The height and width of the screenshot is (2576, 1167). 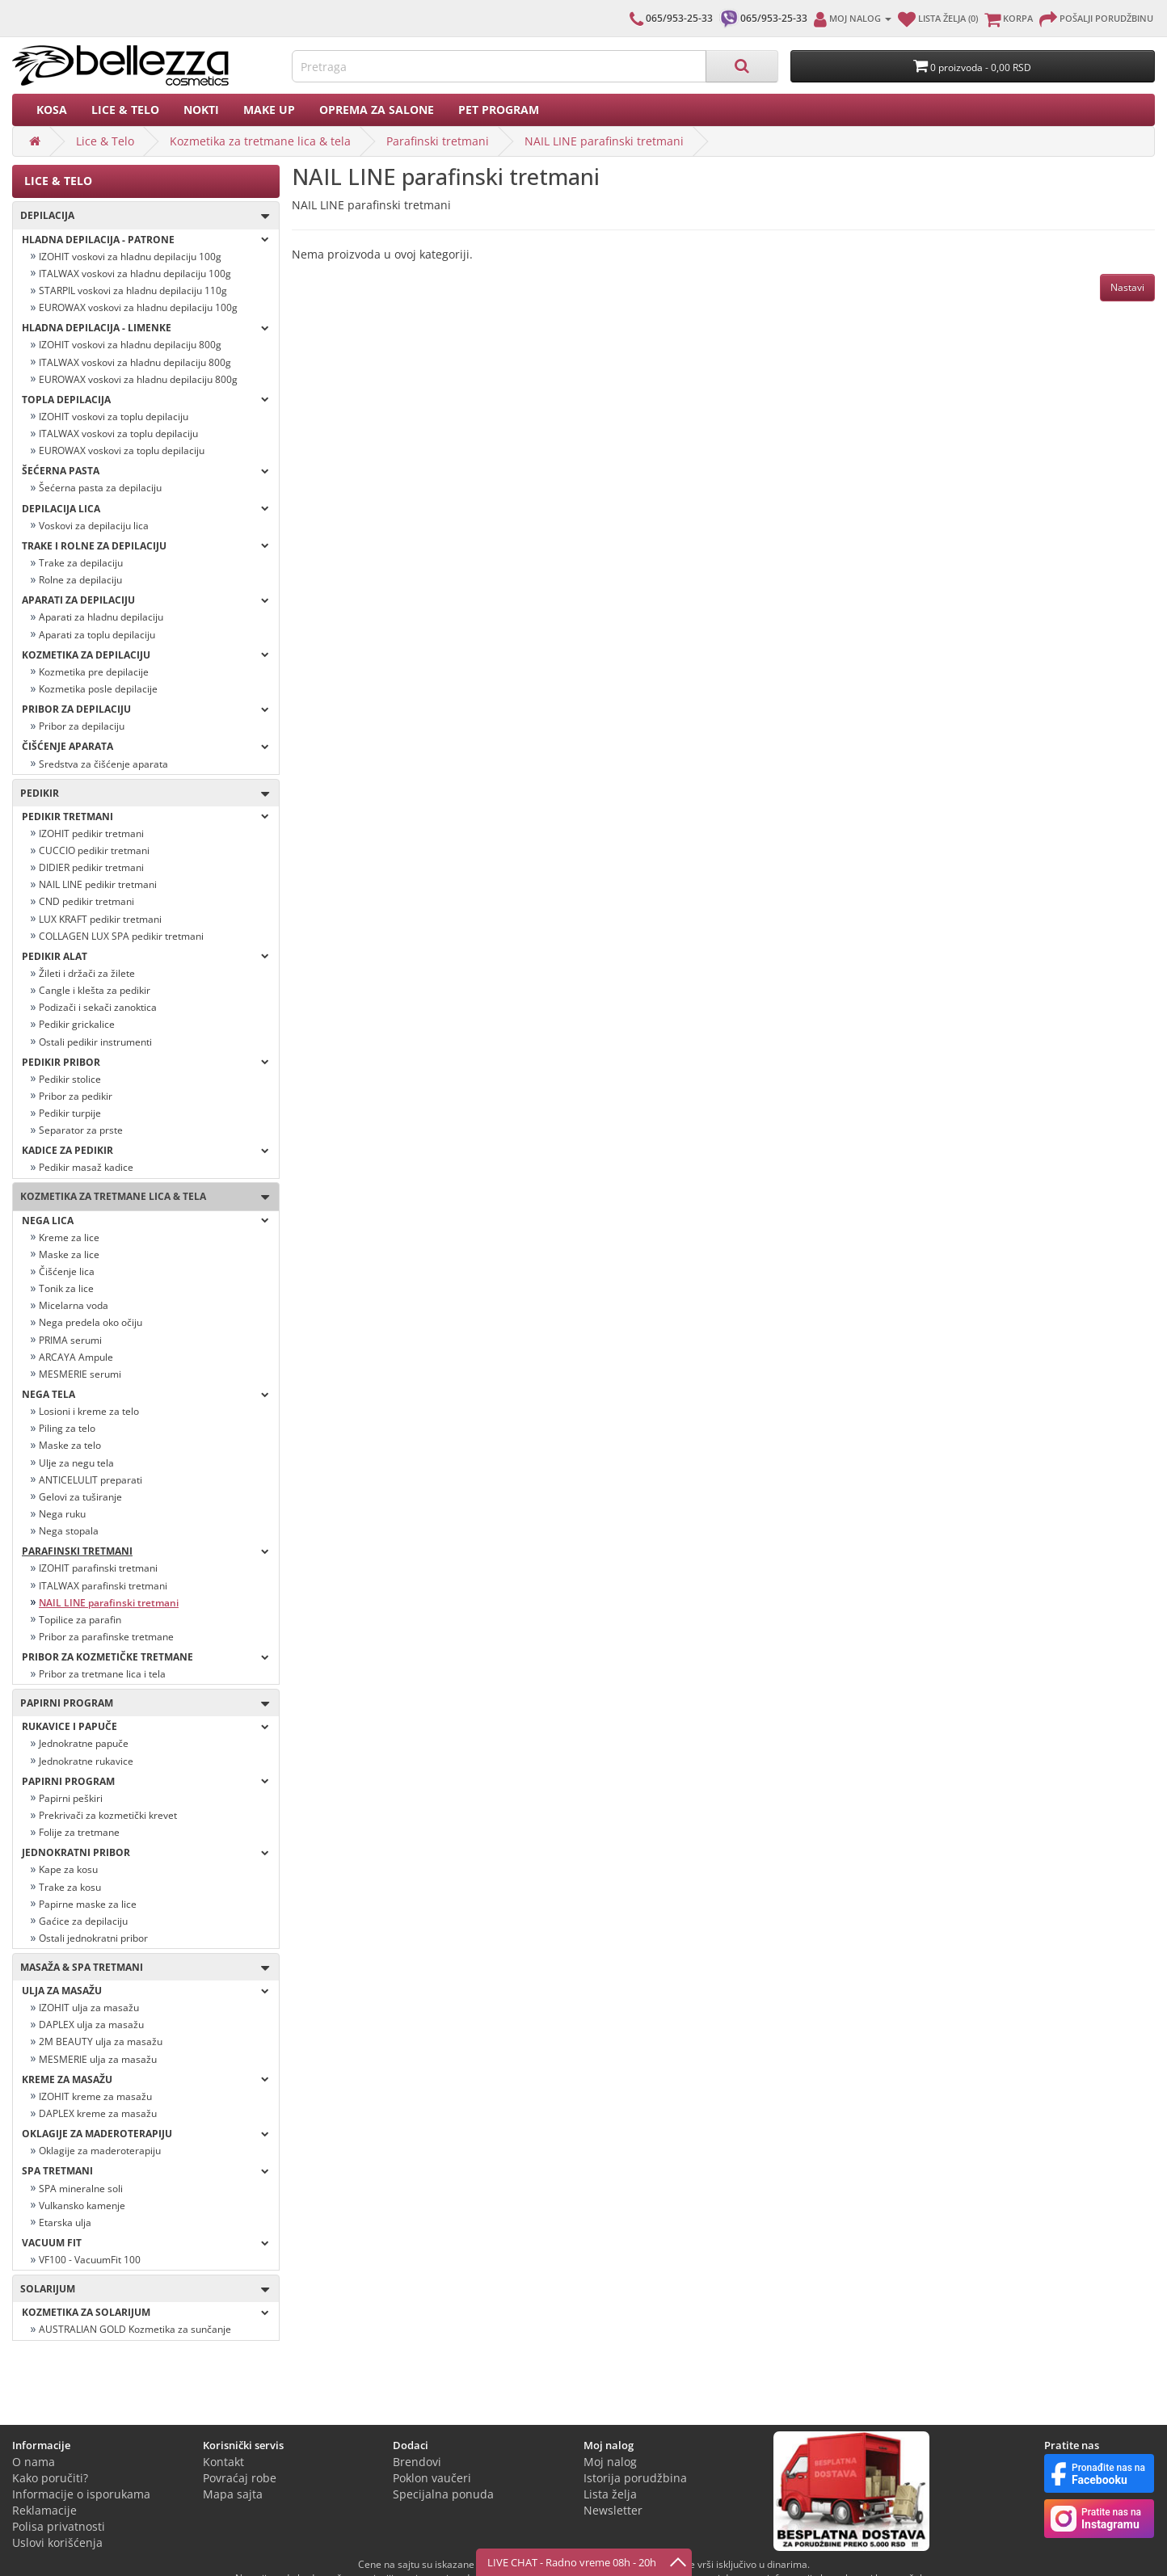 I want to click on O nama, so click(x=33, y=2461).